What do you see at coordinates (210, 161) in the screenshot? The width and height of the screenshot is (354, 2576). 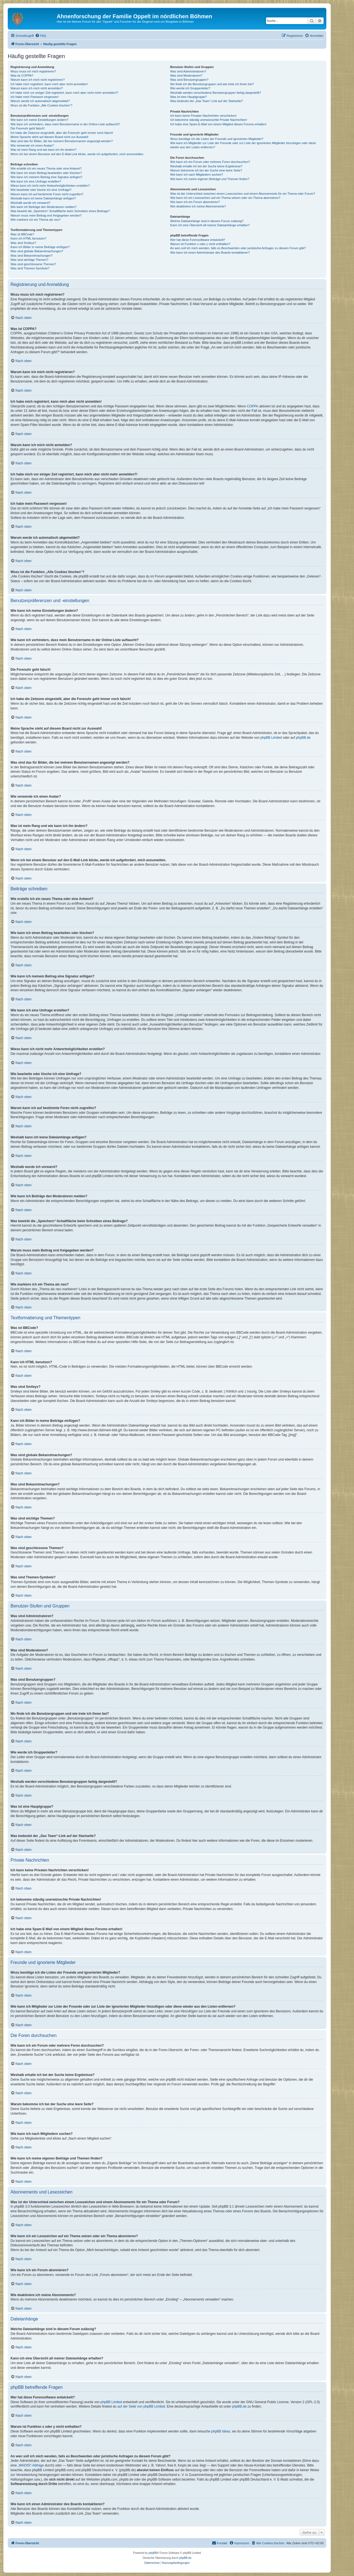 I see `Wie kann ich ein Forum oder mehrere Foren durchsuchen?` at bounding box center [210, 161].